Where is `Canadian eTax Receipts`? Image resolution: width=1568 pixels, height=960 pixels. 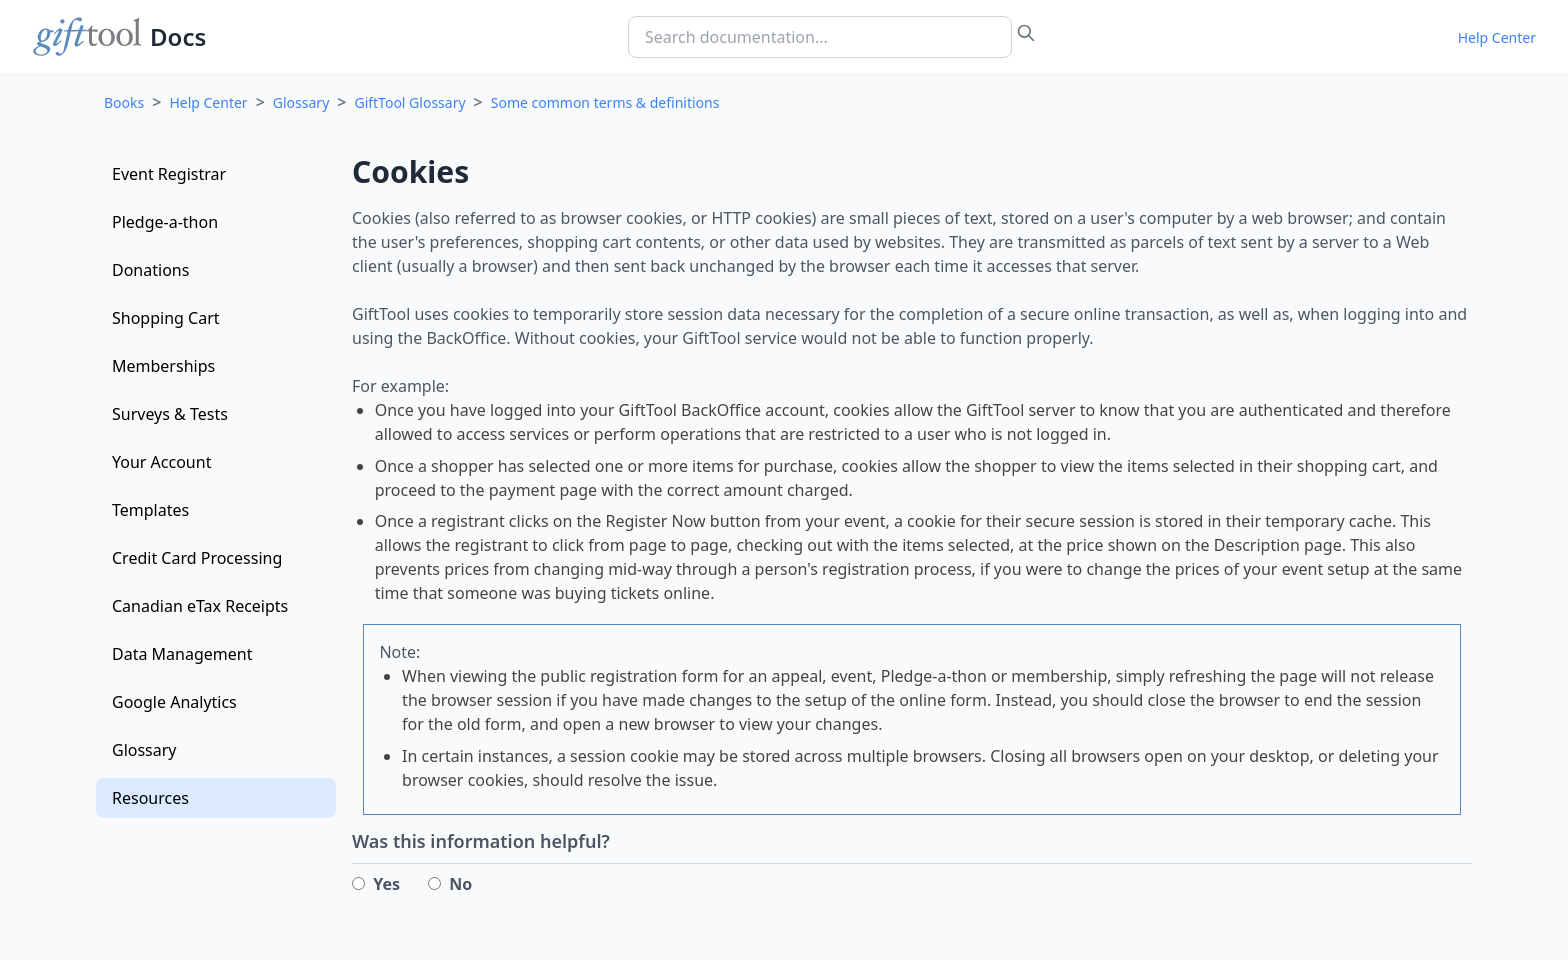
Canadian eTax Receipts is located at coordinates (200, 606).